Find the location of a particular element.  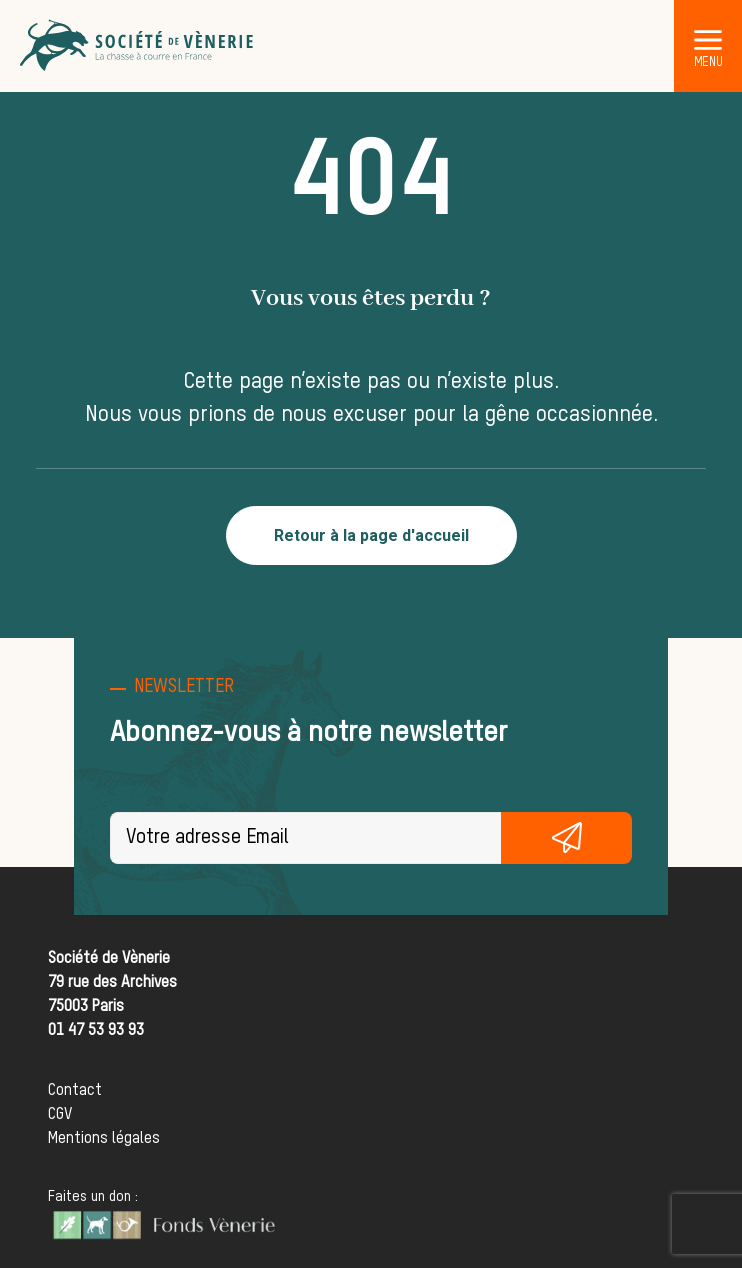

[button] is located at coordinates (708, 39).